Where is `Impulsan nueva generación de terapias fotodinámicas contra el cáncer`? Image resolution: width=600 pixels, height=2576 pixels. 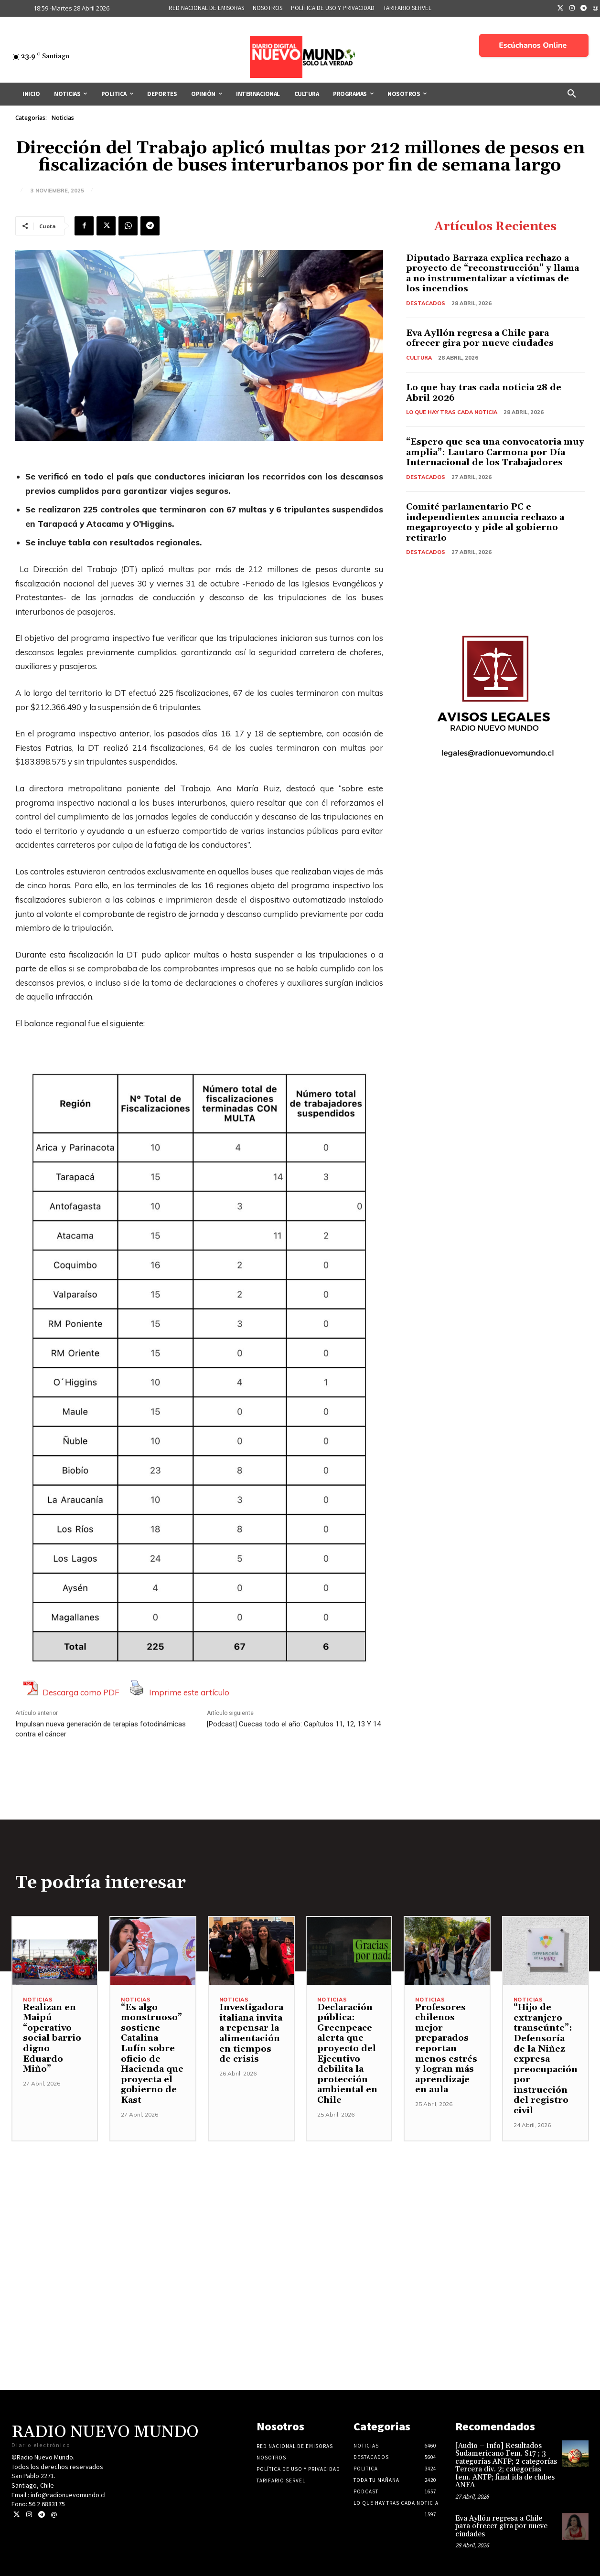
Impulsan nueva generación de terapias fotodinámicas contra el cáncer is located at coordinates (100, 1729).